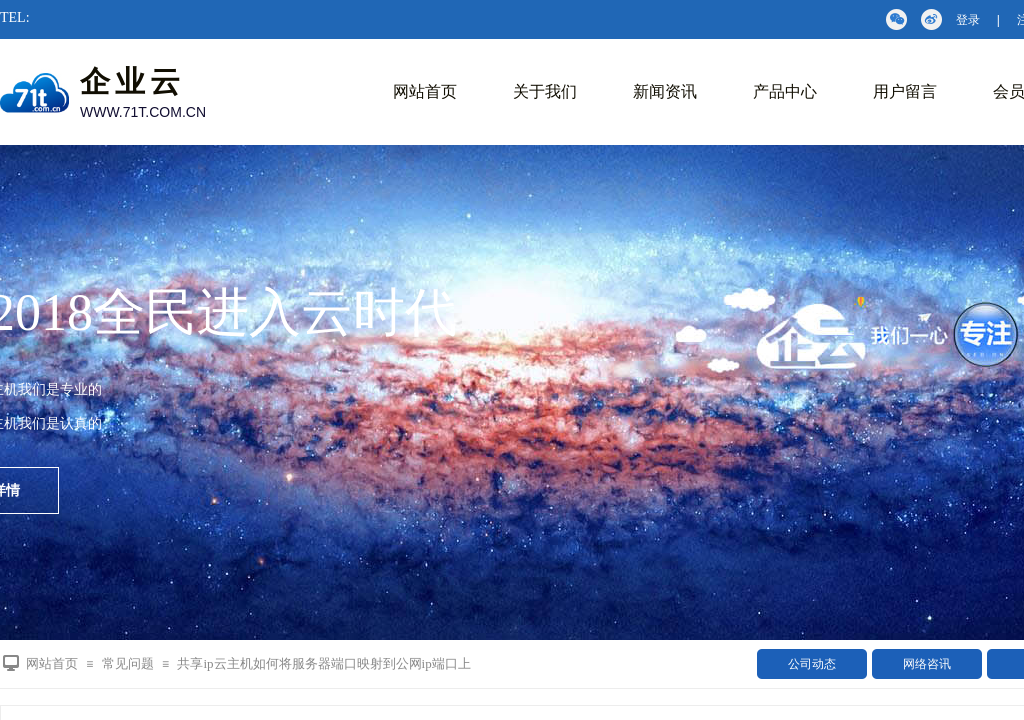 The image size is (1024, 720). I want to click on 公司动态, so click(812, 664).